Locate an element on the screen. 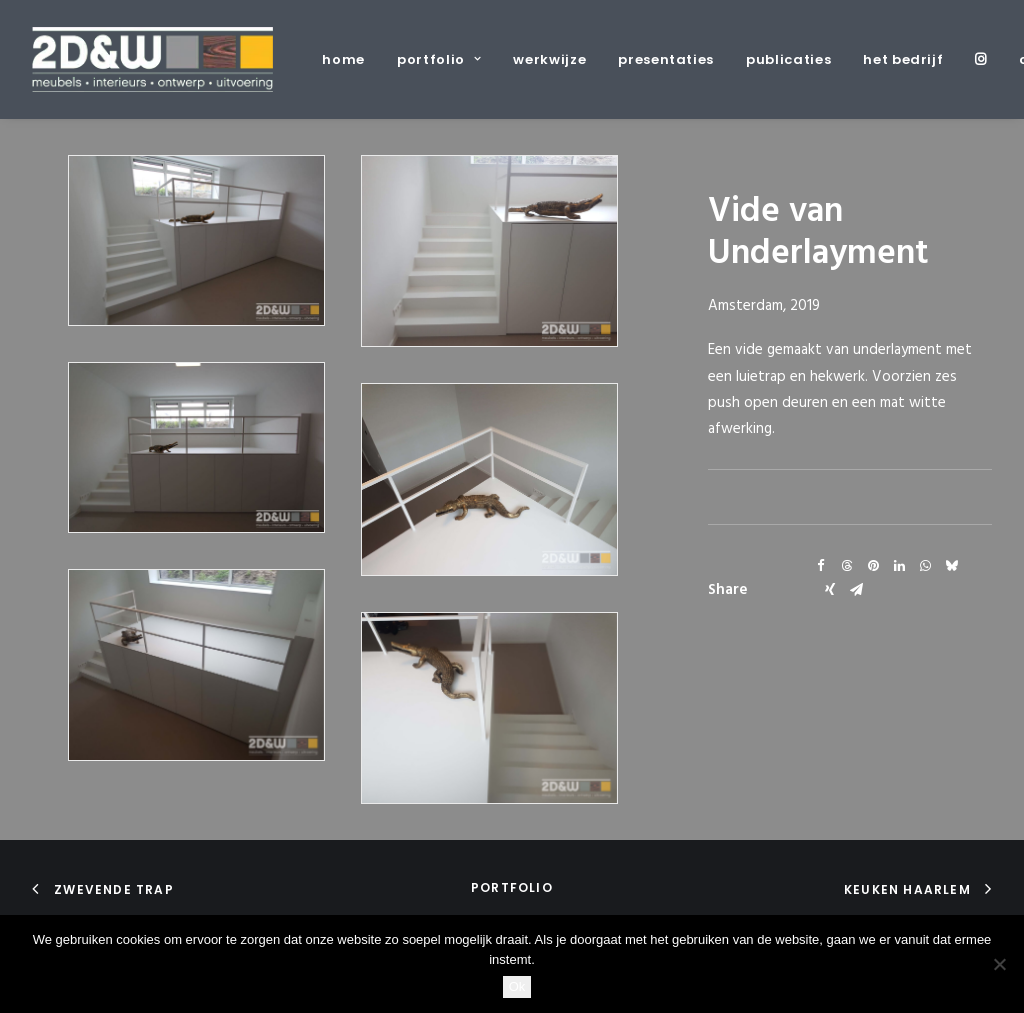 Image resolution: width=1024 pixels, height=1013 pixels. Ok is located at coordinates (517, 986).